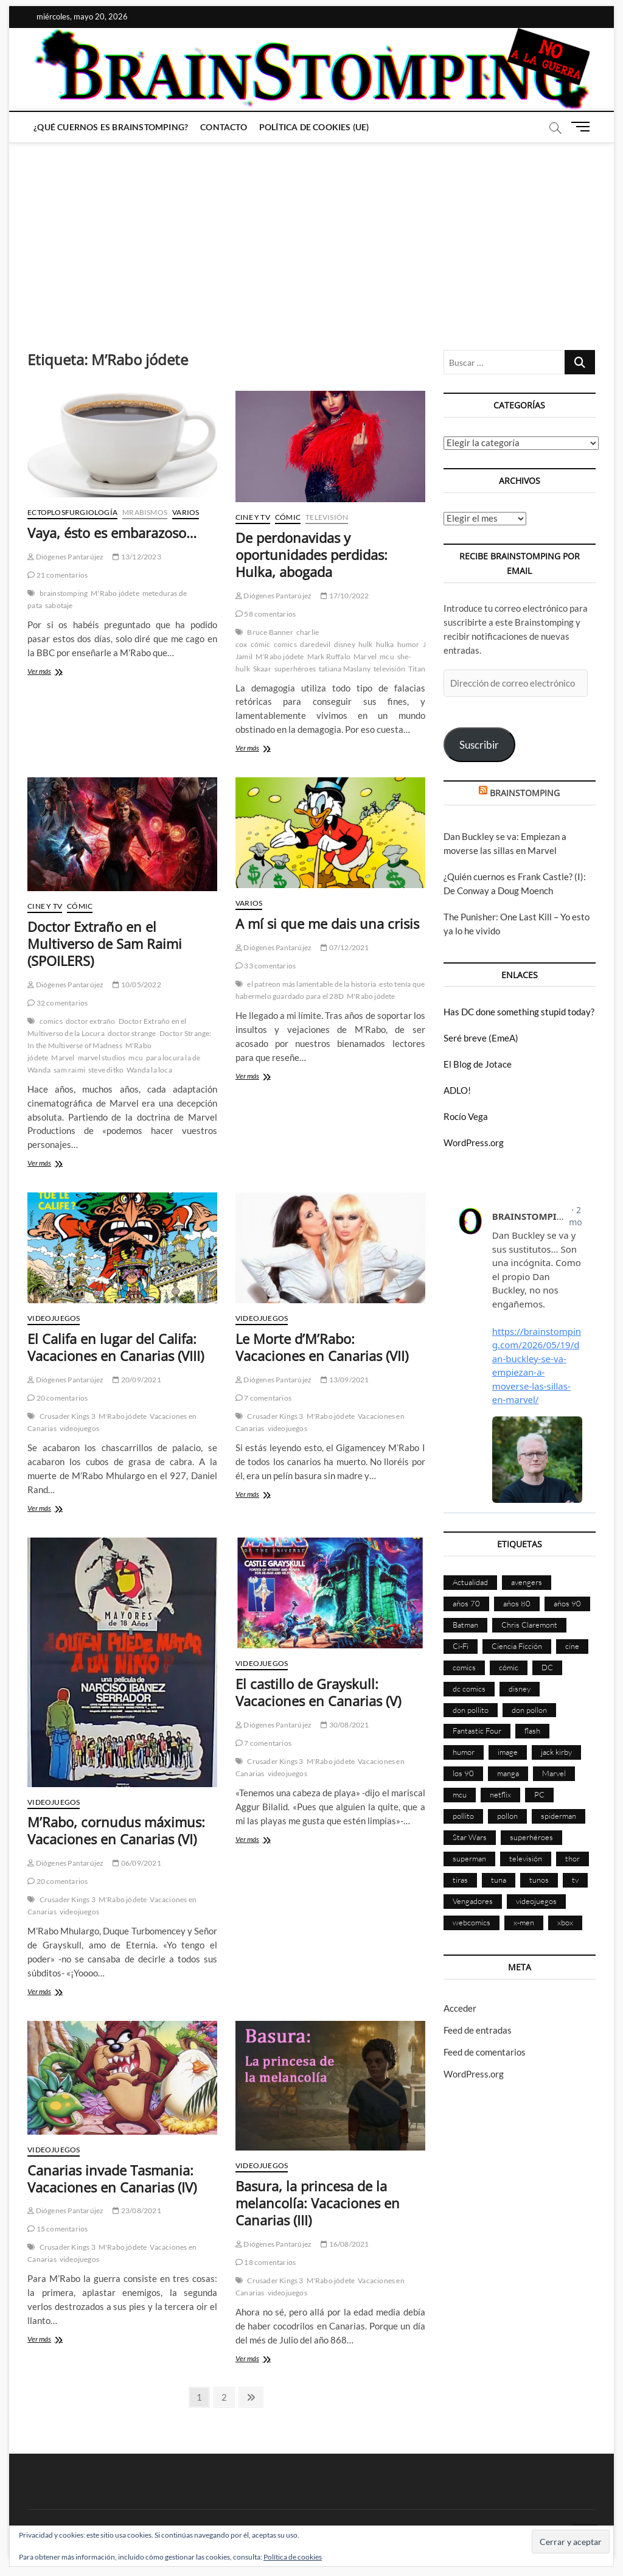 The height and width of the screenshot is (2576, 623). Describe the element at coordinates (311, 984) in the screenshot. I see `el patreon más lamentable de la historia` at that location.